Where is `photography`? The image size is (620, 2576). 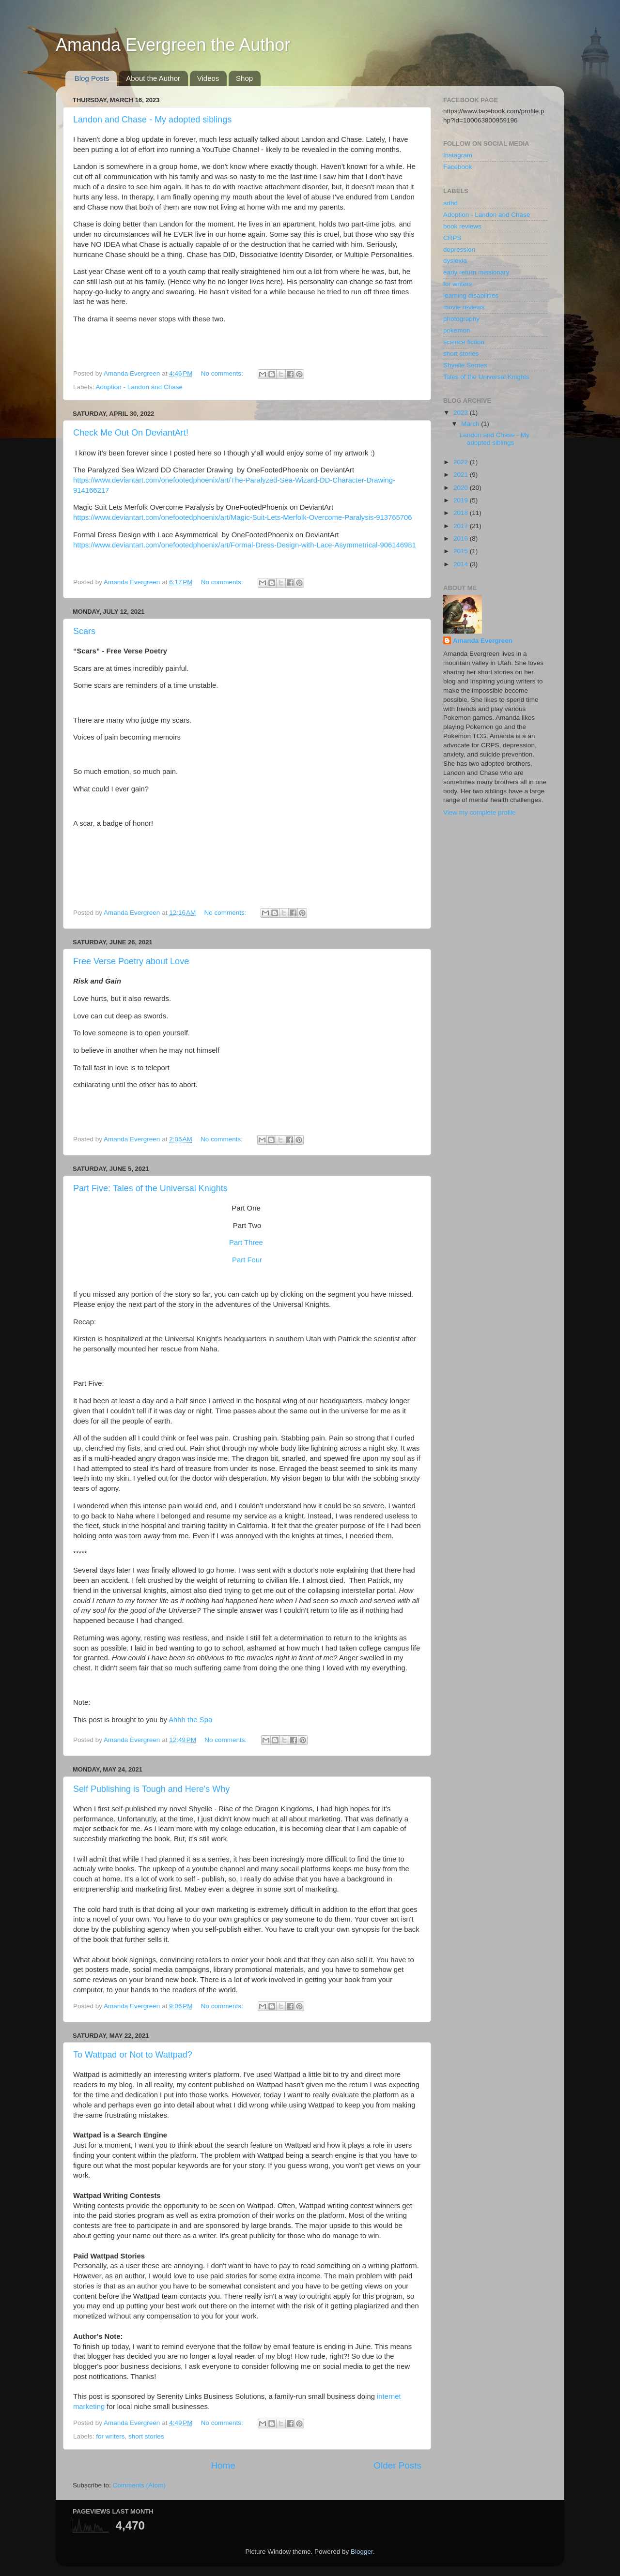
photography is located at coordinates (461, 318).